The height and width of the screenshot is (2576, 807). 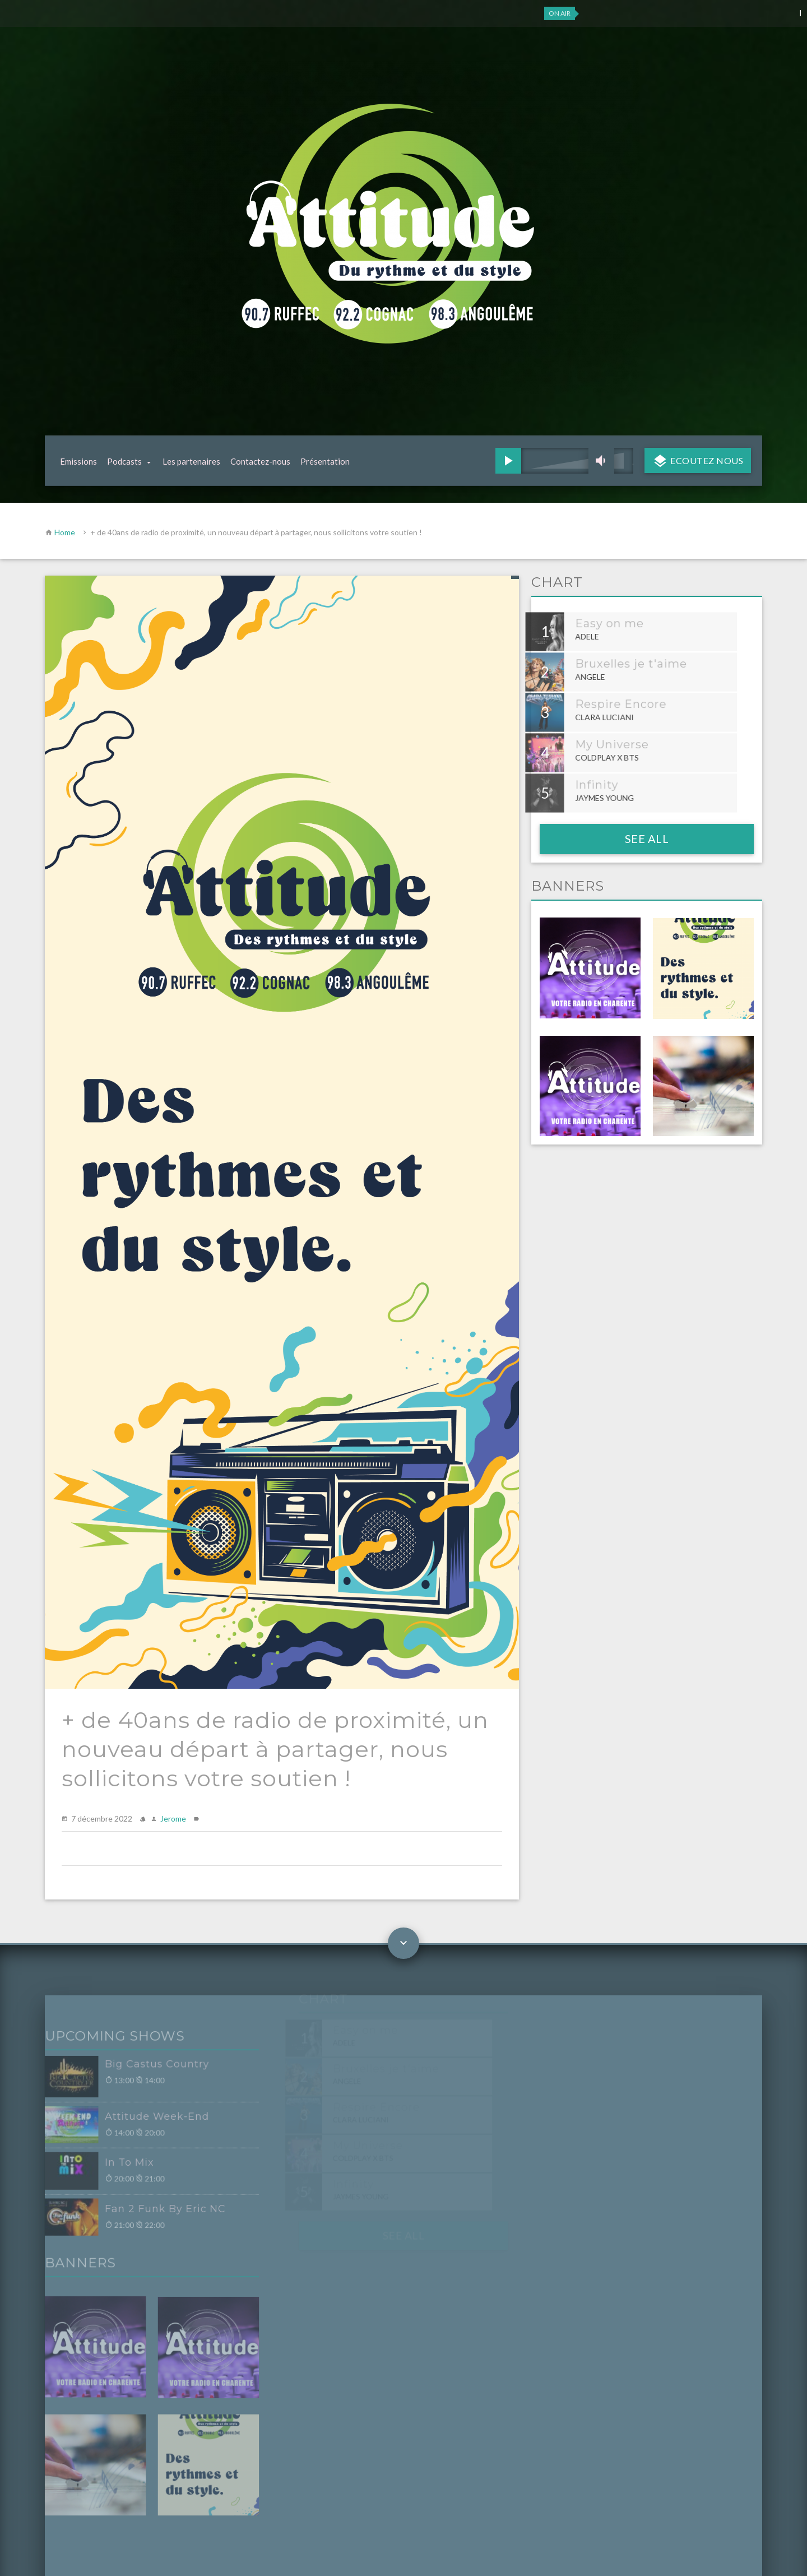 What do you see at coordinates (191, 461) in the screenshot?
I see `Les partenaires` at bounding box center [191, 461].